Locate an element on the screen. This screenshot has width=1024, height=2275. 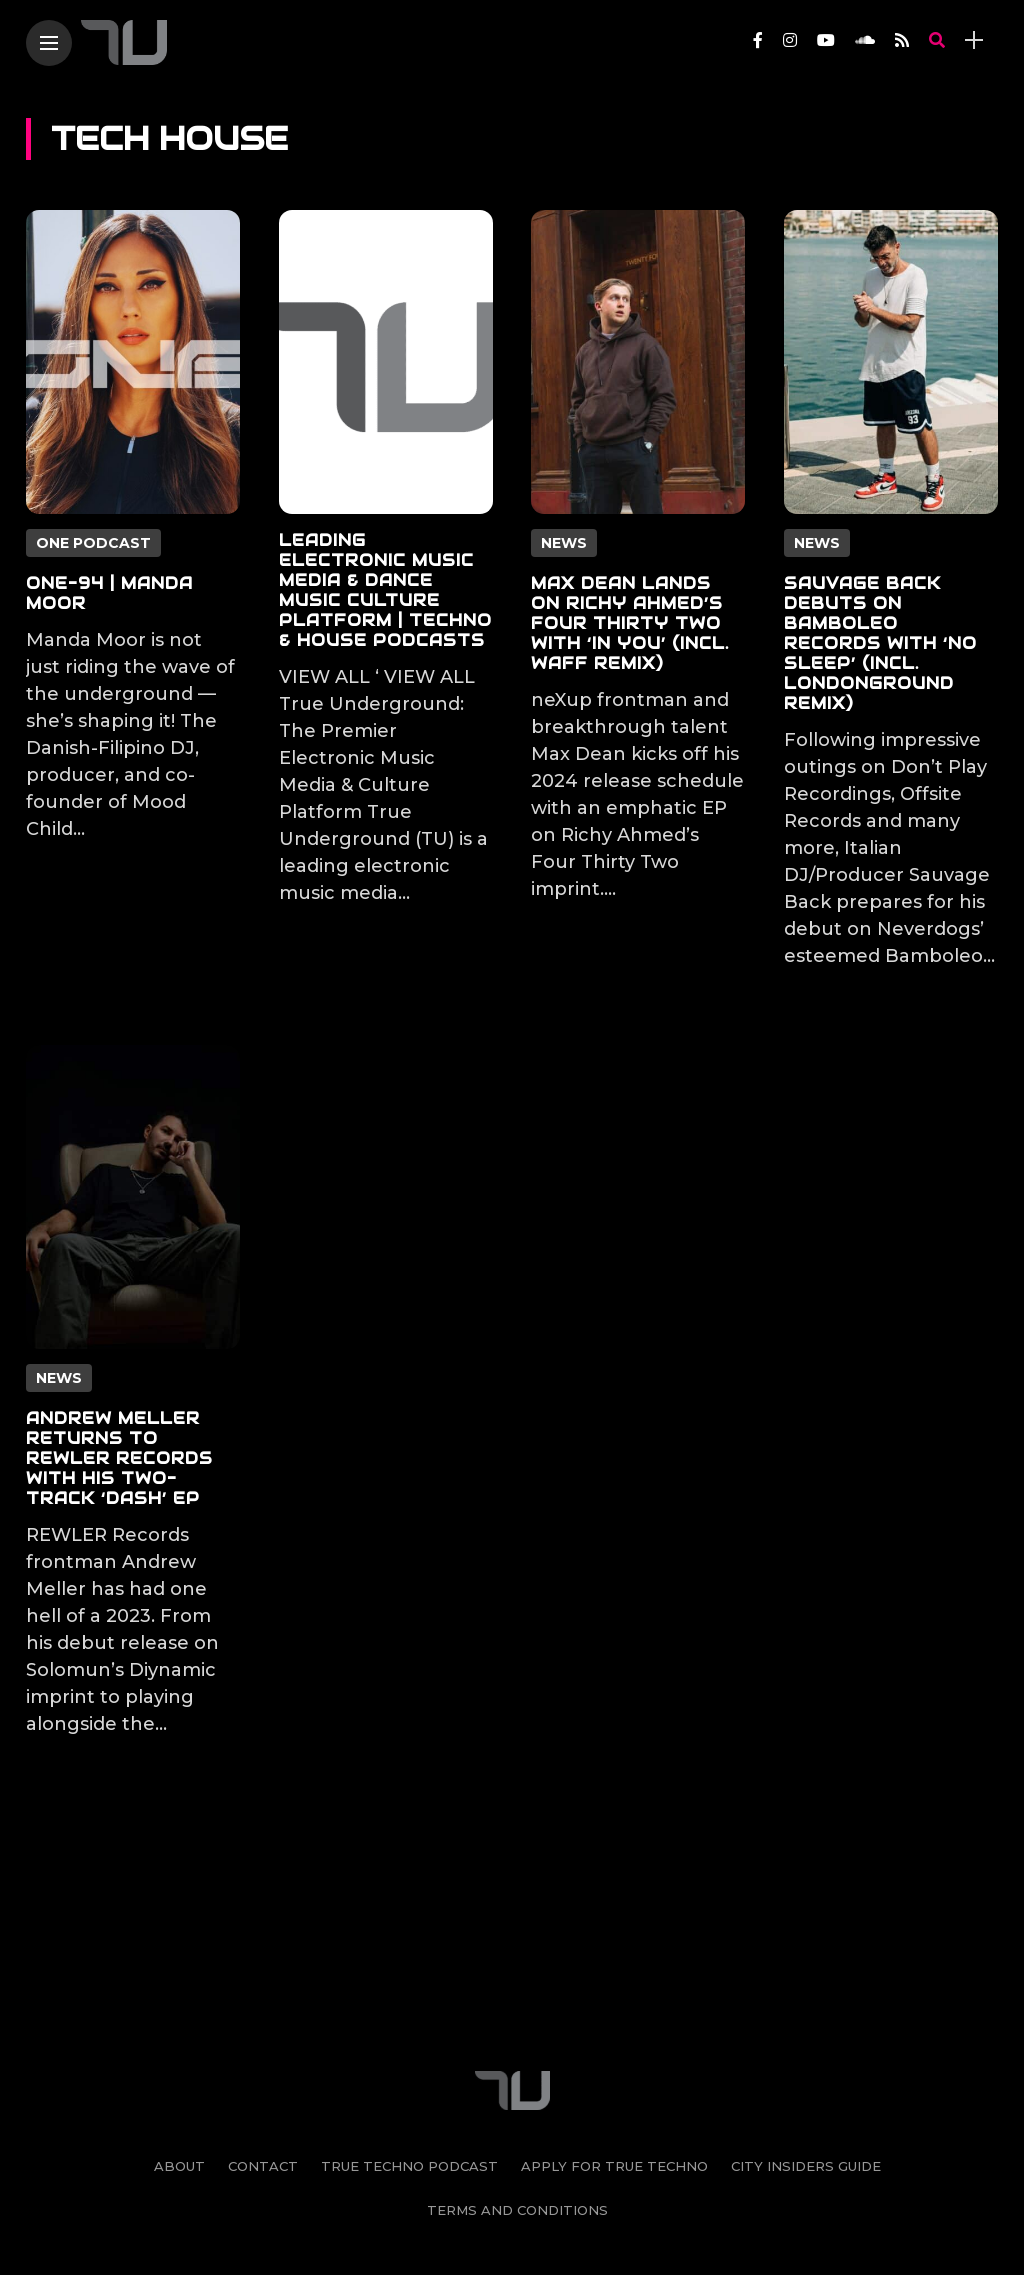
Terms and Conditions is located at coordinates (517, 2083).